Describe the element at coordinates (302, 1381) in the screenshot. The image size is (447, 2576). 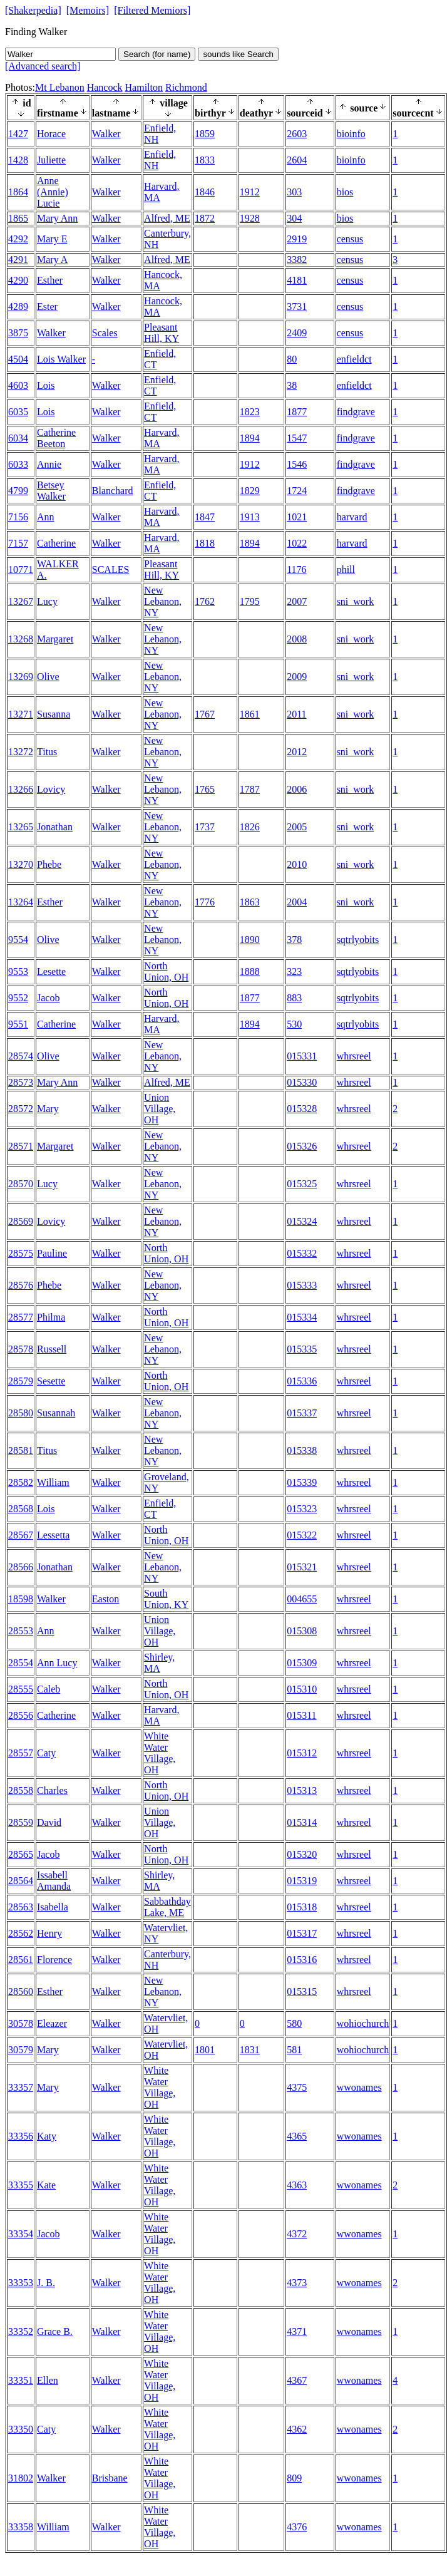
I see `015336` at that location.